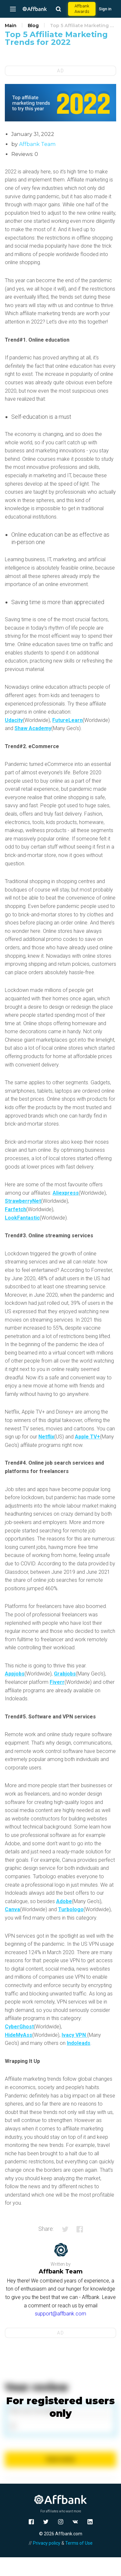  I want to click on Sign in, so click(105, 8).